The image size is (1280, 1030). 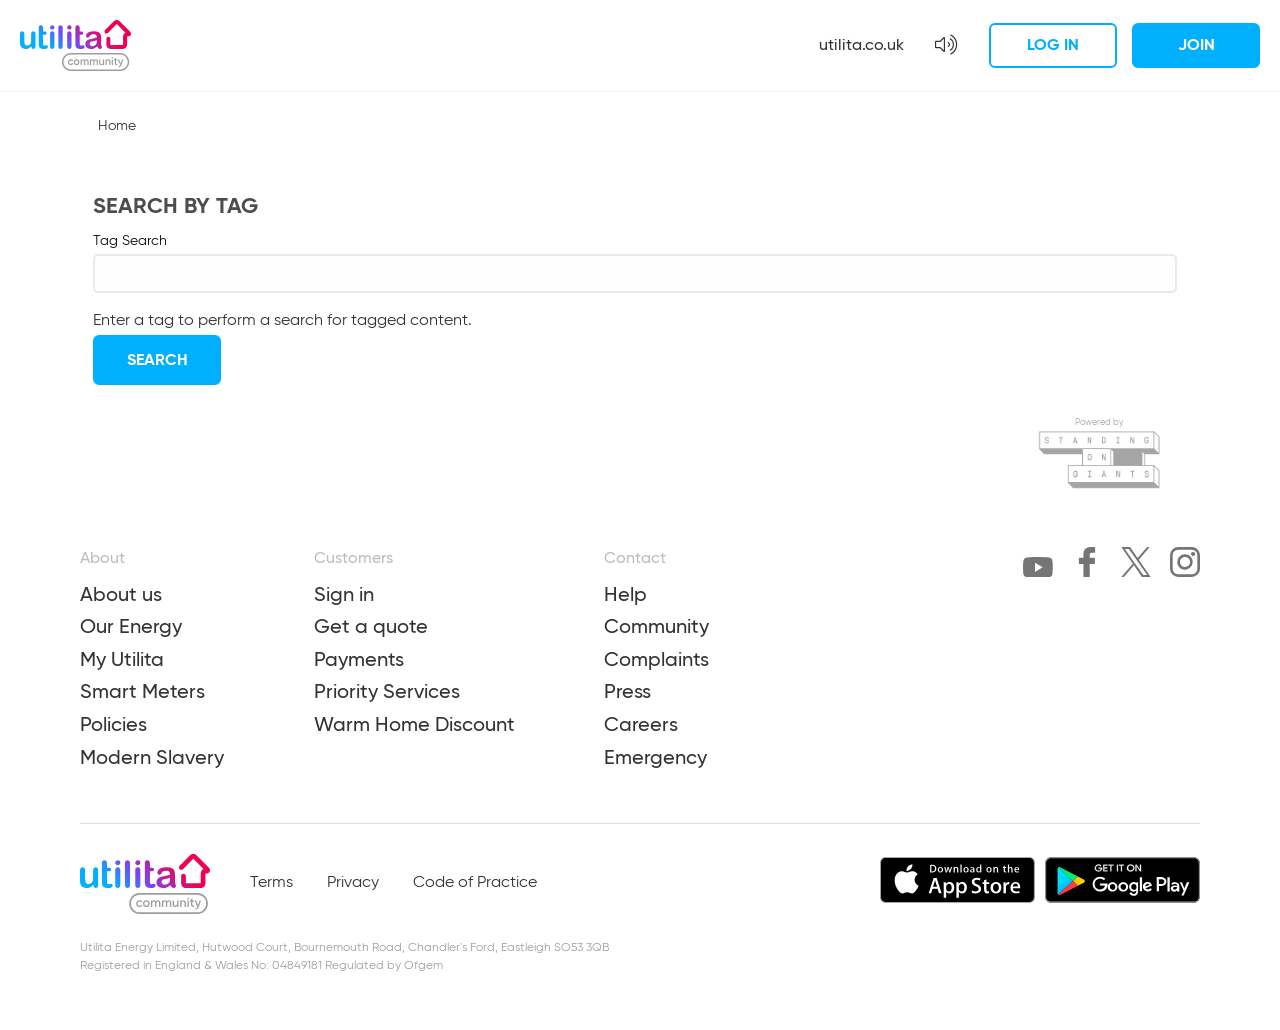 I want to click on Modern Slavery, so click(x=152, y=757).